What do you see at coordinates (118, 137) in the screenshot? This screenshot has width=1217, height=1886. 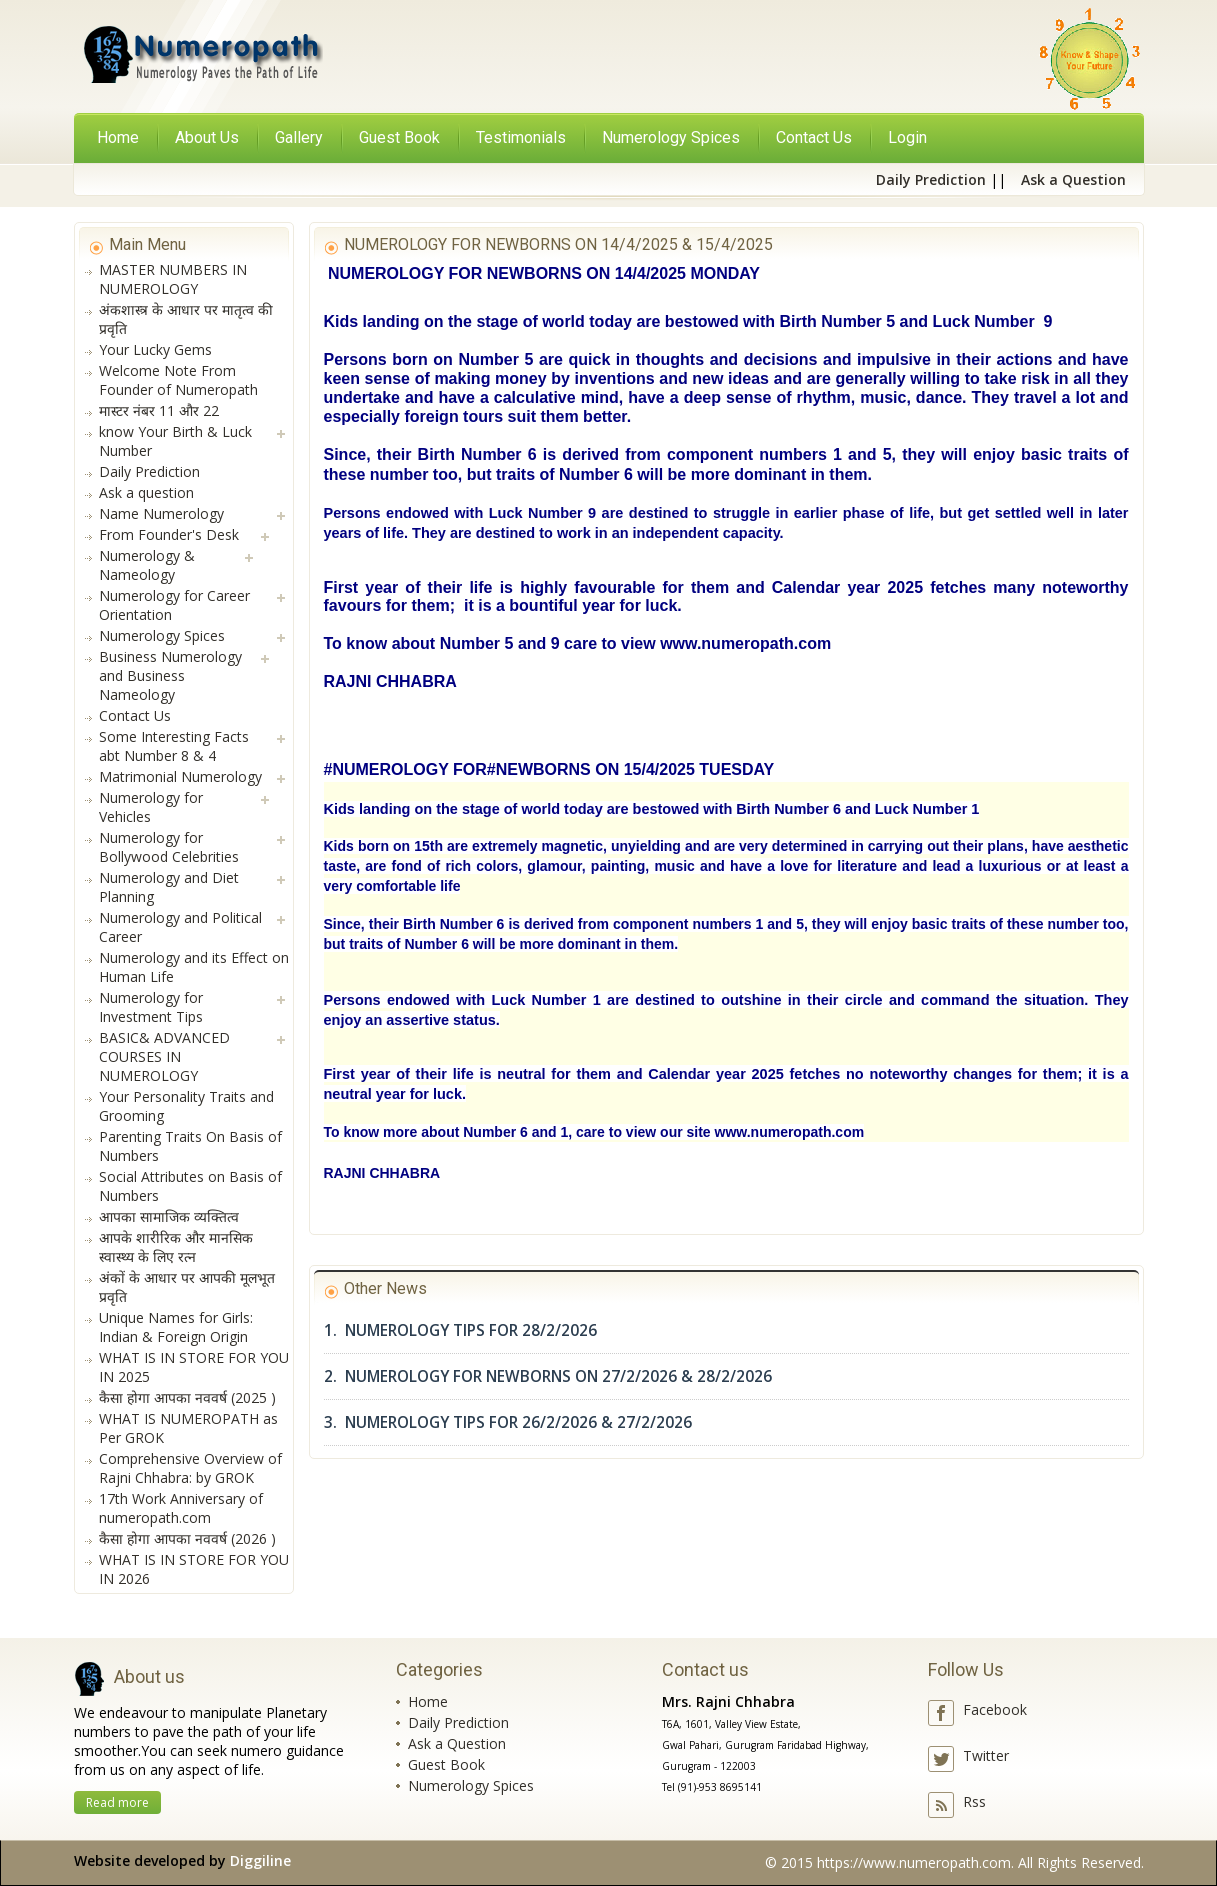 I see `Home` at bounding box center [118, 137].